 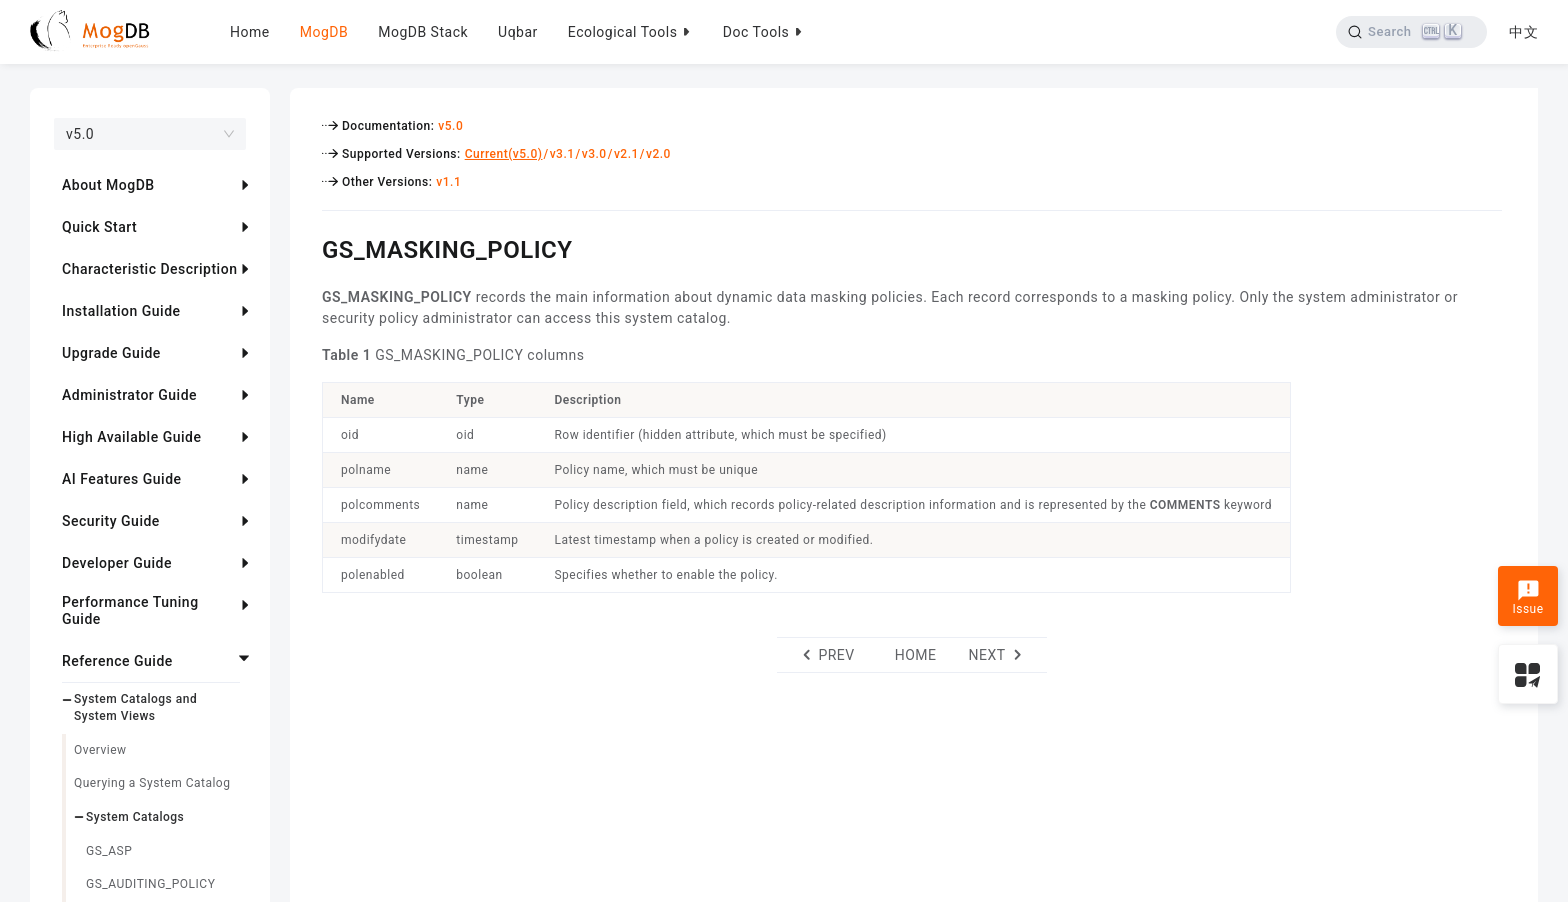 What do you see at coordinates (250, 32) in the screenshot?
I see `Home` at bounding box center [250, 32].